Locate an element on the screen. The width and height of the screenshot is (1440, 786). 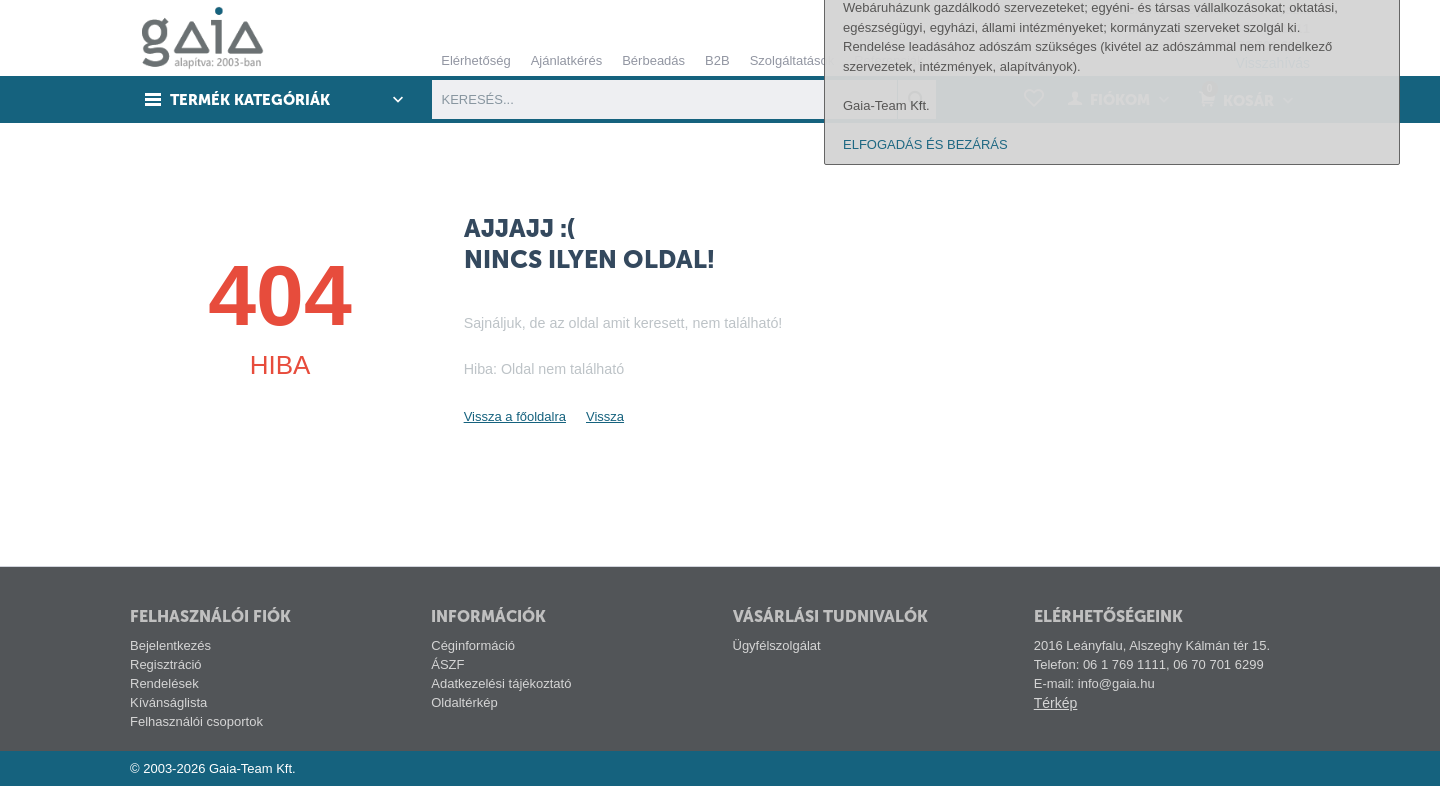
Bejelentkezés is located at coordinates (170, 645).